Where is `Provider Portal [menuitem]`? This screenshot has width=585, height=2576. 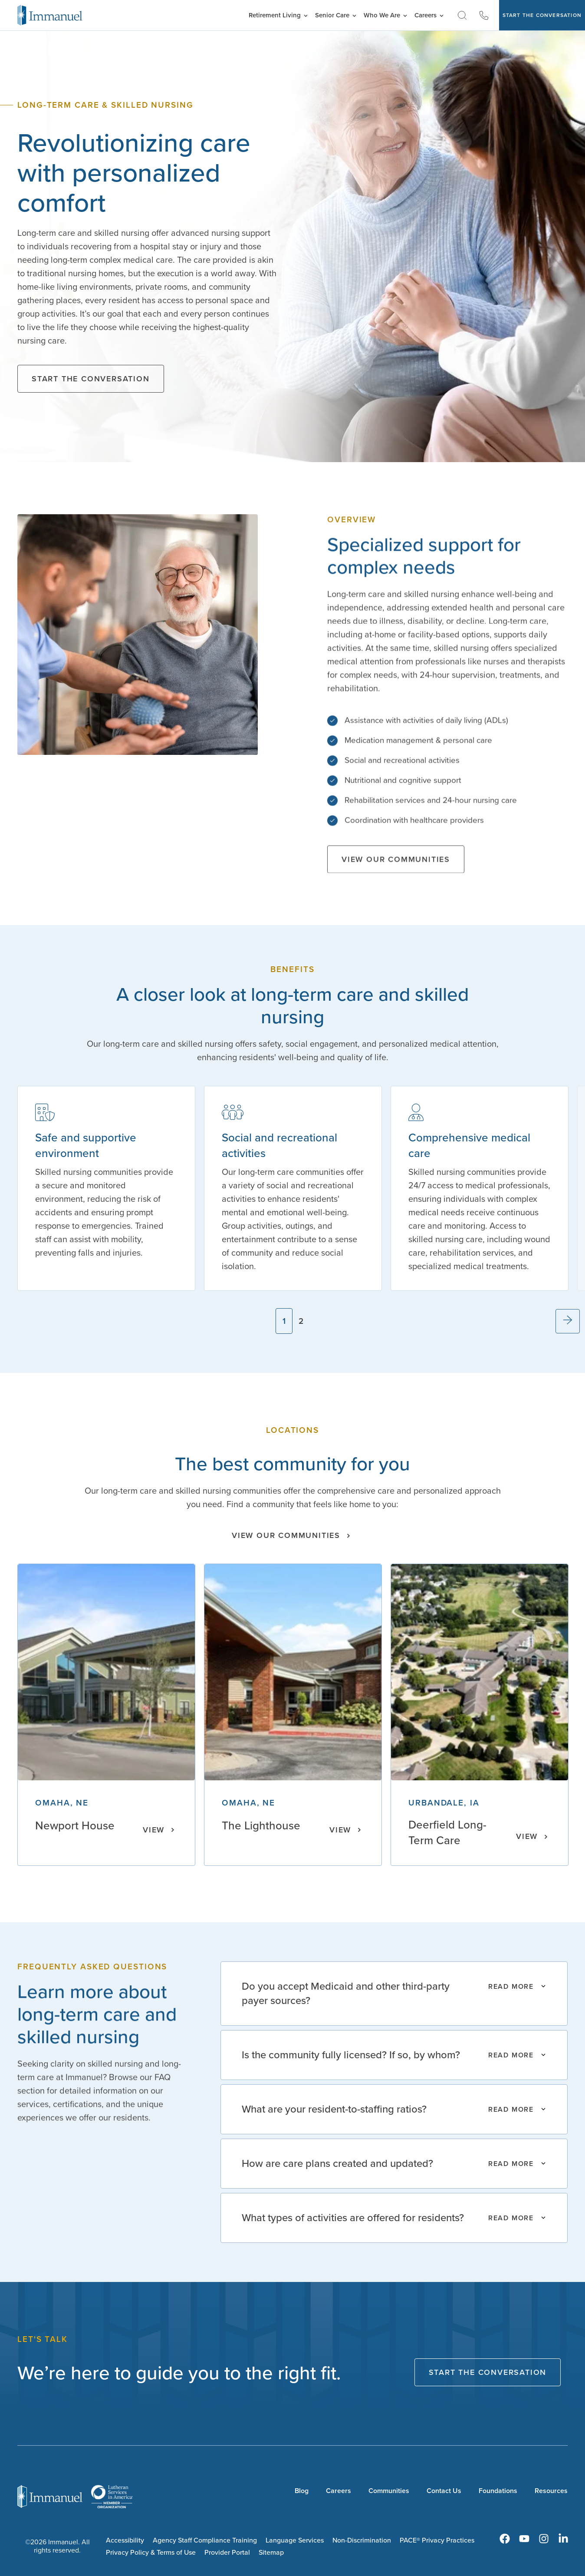 Provider Portal [menuitem] is located at coordinates (227, 2552).